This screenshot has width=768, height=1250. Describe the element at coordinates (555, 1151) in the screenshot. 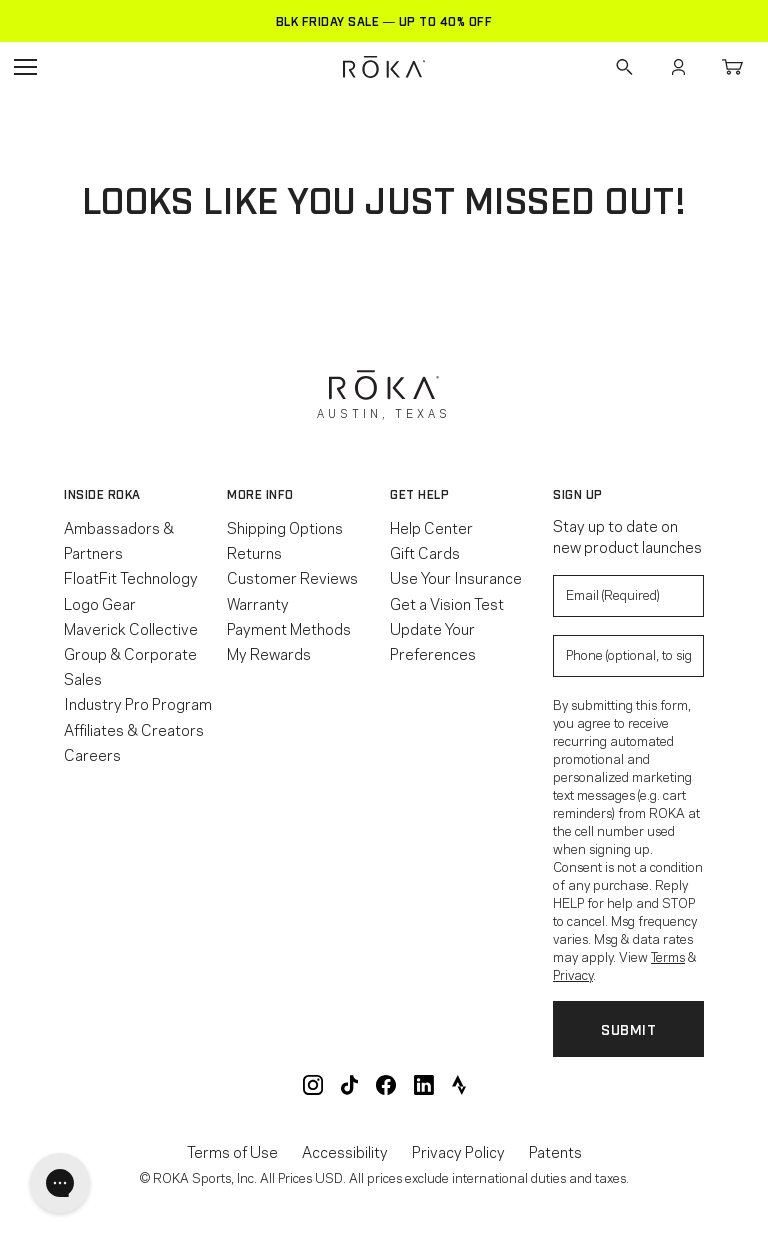

I see `Patents` at that location.